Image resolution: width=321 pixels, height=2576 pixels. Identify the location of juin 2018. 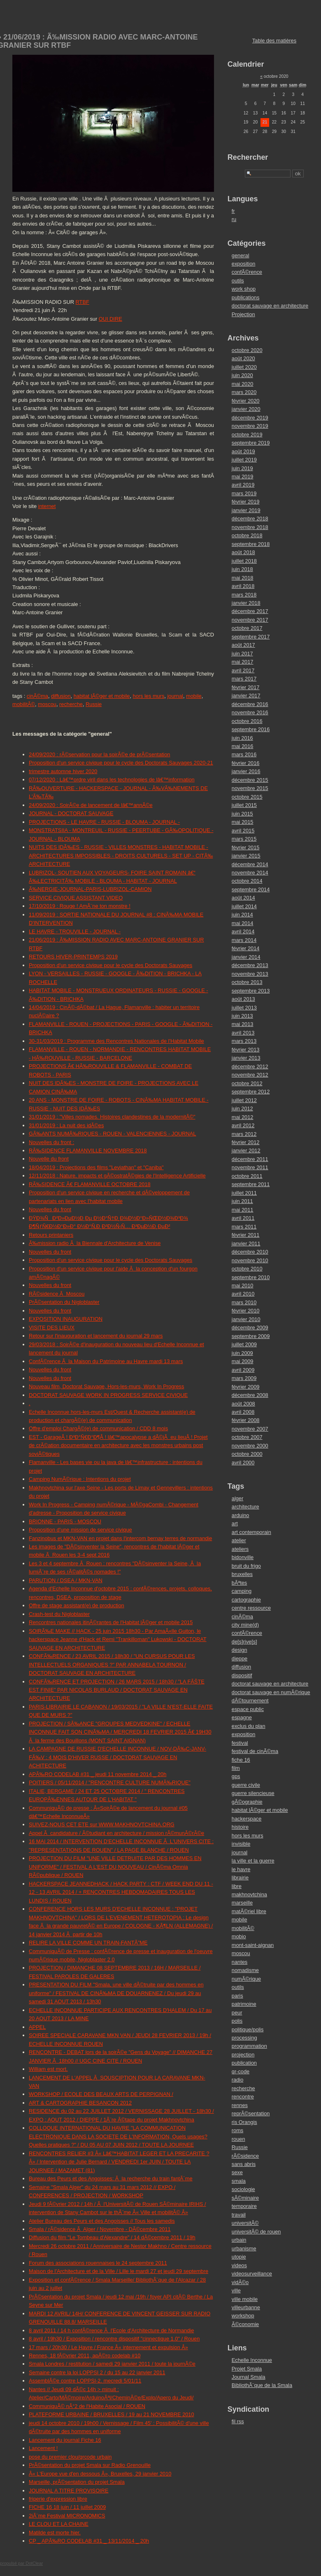
(242, 569).